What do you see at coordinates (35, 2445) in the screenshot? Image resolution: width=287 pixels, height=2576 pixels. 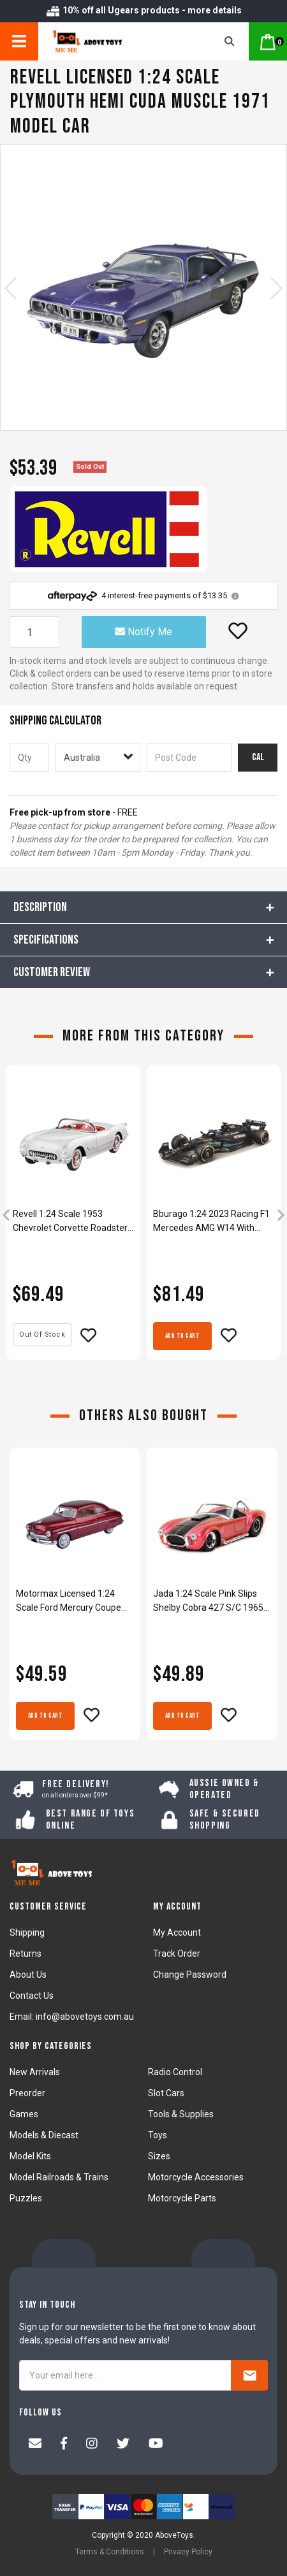 I see `[Email us]` at bounding box center [35, 2445].